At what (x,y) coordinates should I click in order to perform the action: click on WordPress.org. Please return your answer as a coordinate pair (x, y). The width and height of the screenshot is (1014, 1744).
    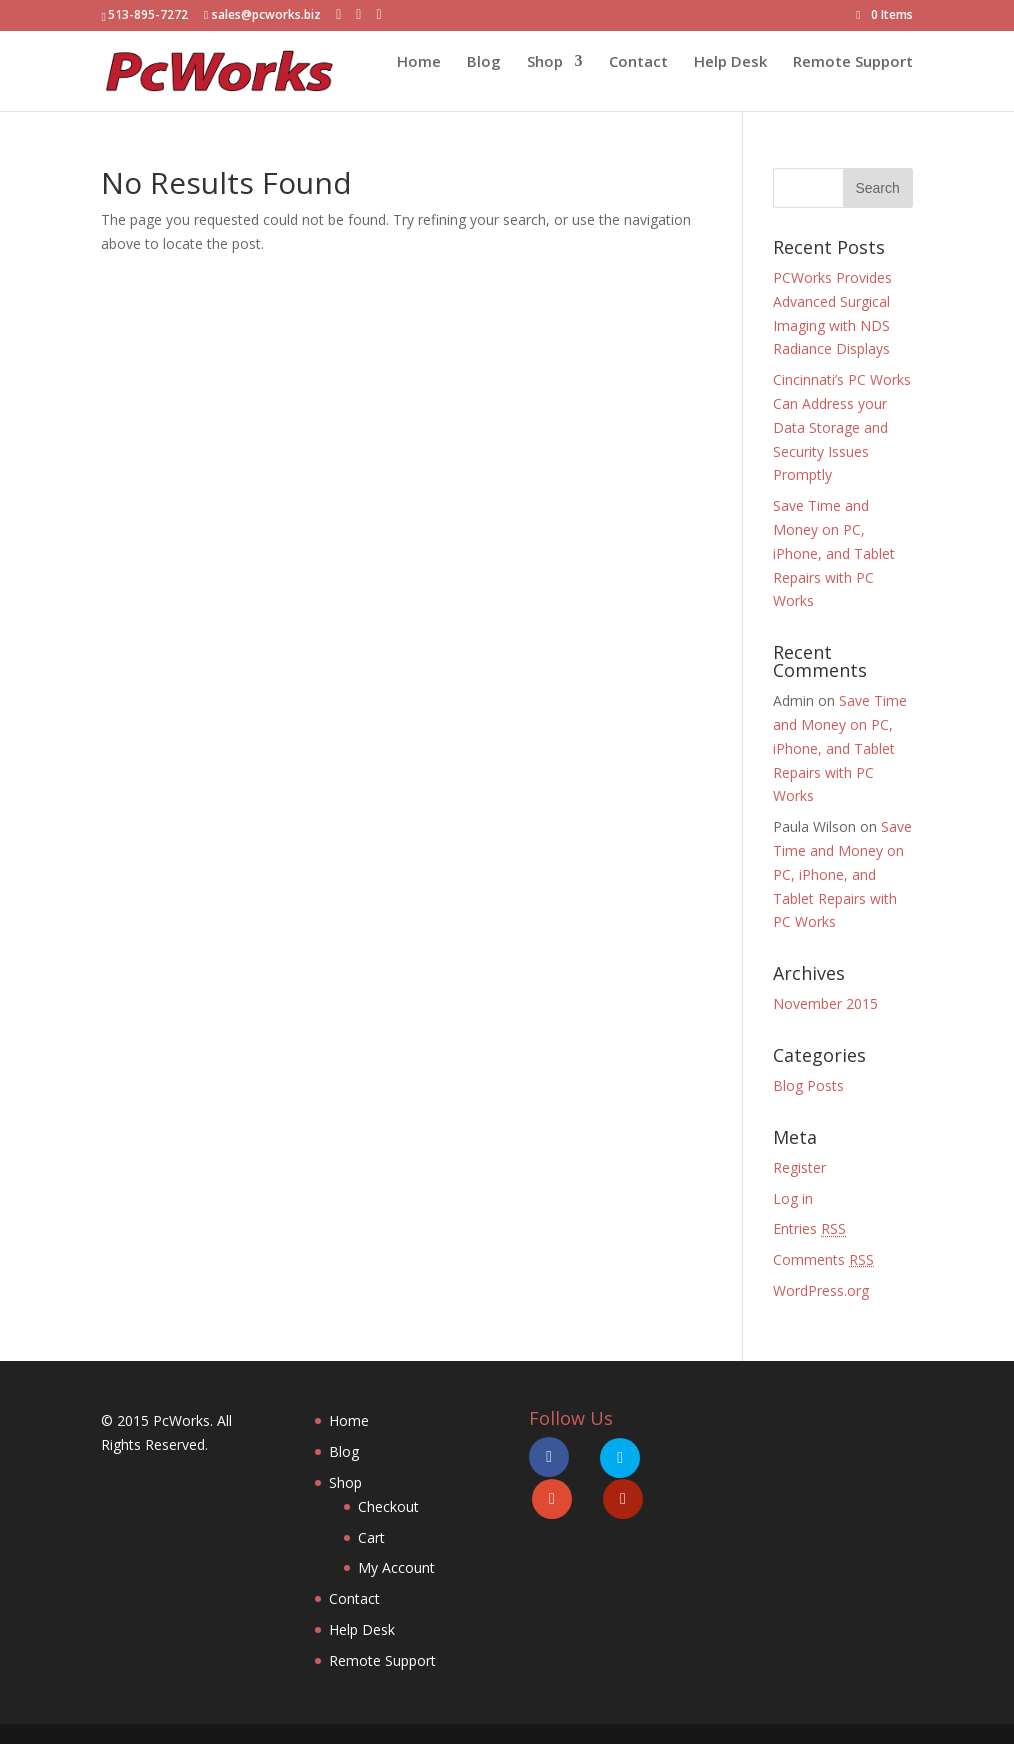
    Looking at the image, I should click on (821, 1290).